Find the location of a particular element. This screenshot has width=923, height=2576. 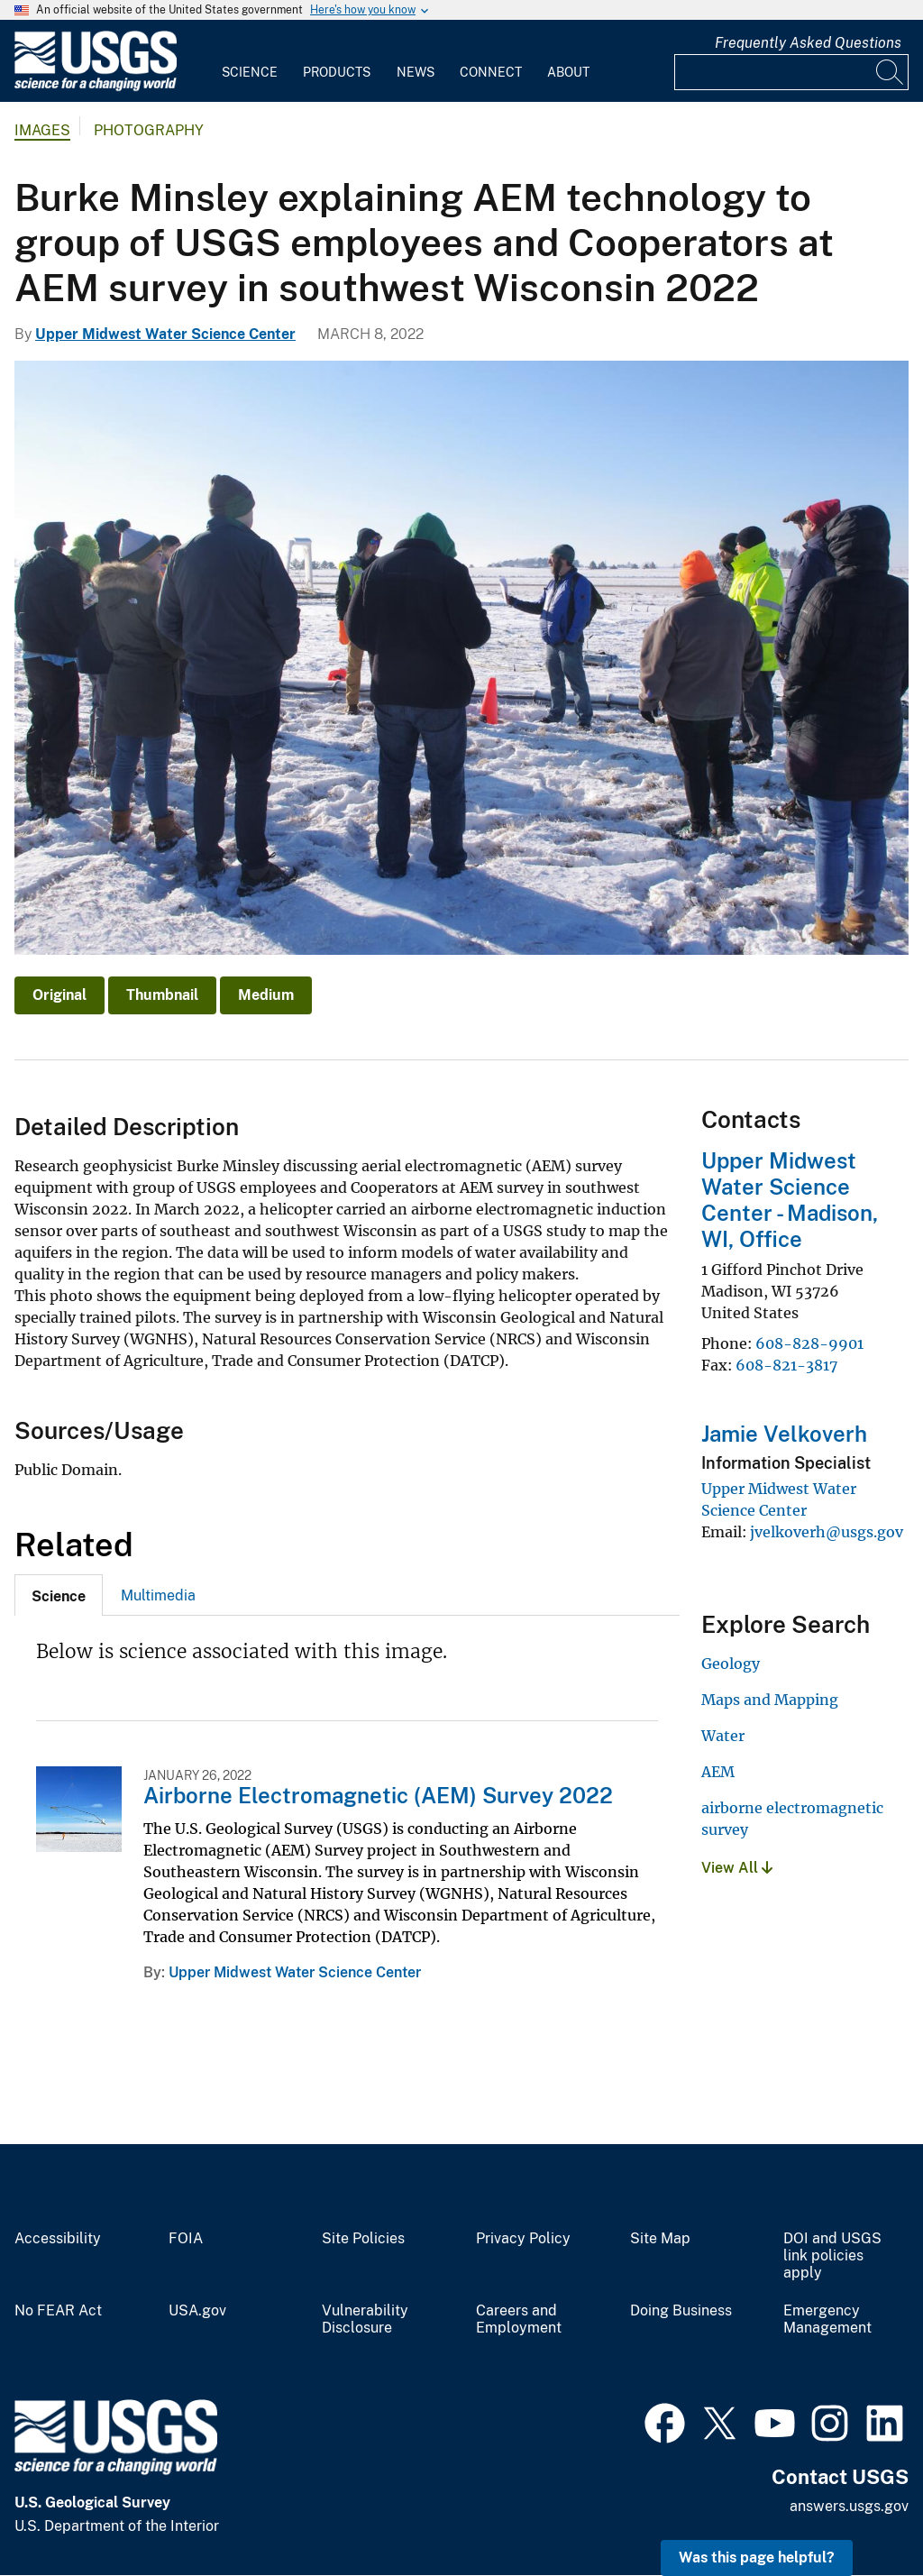

Airborne Electromagnetic (AEM) Survey 2022 is located at coordinates (378, 1795).